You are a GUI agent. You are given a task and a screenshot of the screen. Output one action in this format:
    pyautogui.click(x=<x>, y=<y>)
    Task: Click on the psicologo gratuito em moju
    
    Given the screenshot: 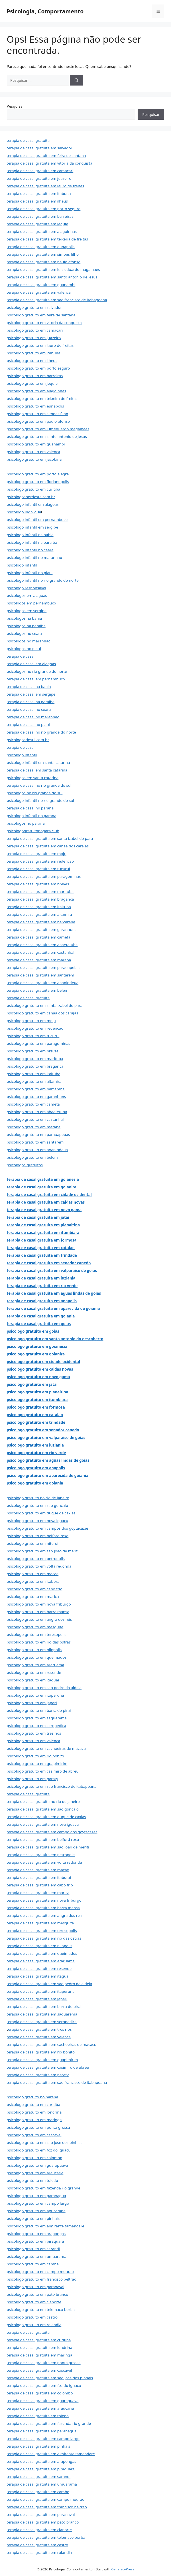 What is the action you would take?
    pyautogui.click(x=31, y=1020)
    